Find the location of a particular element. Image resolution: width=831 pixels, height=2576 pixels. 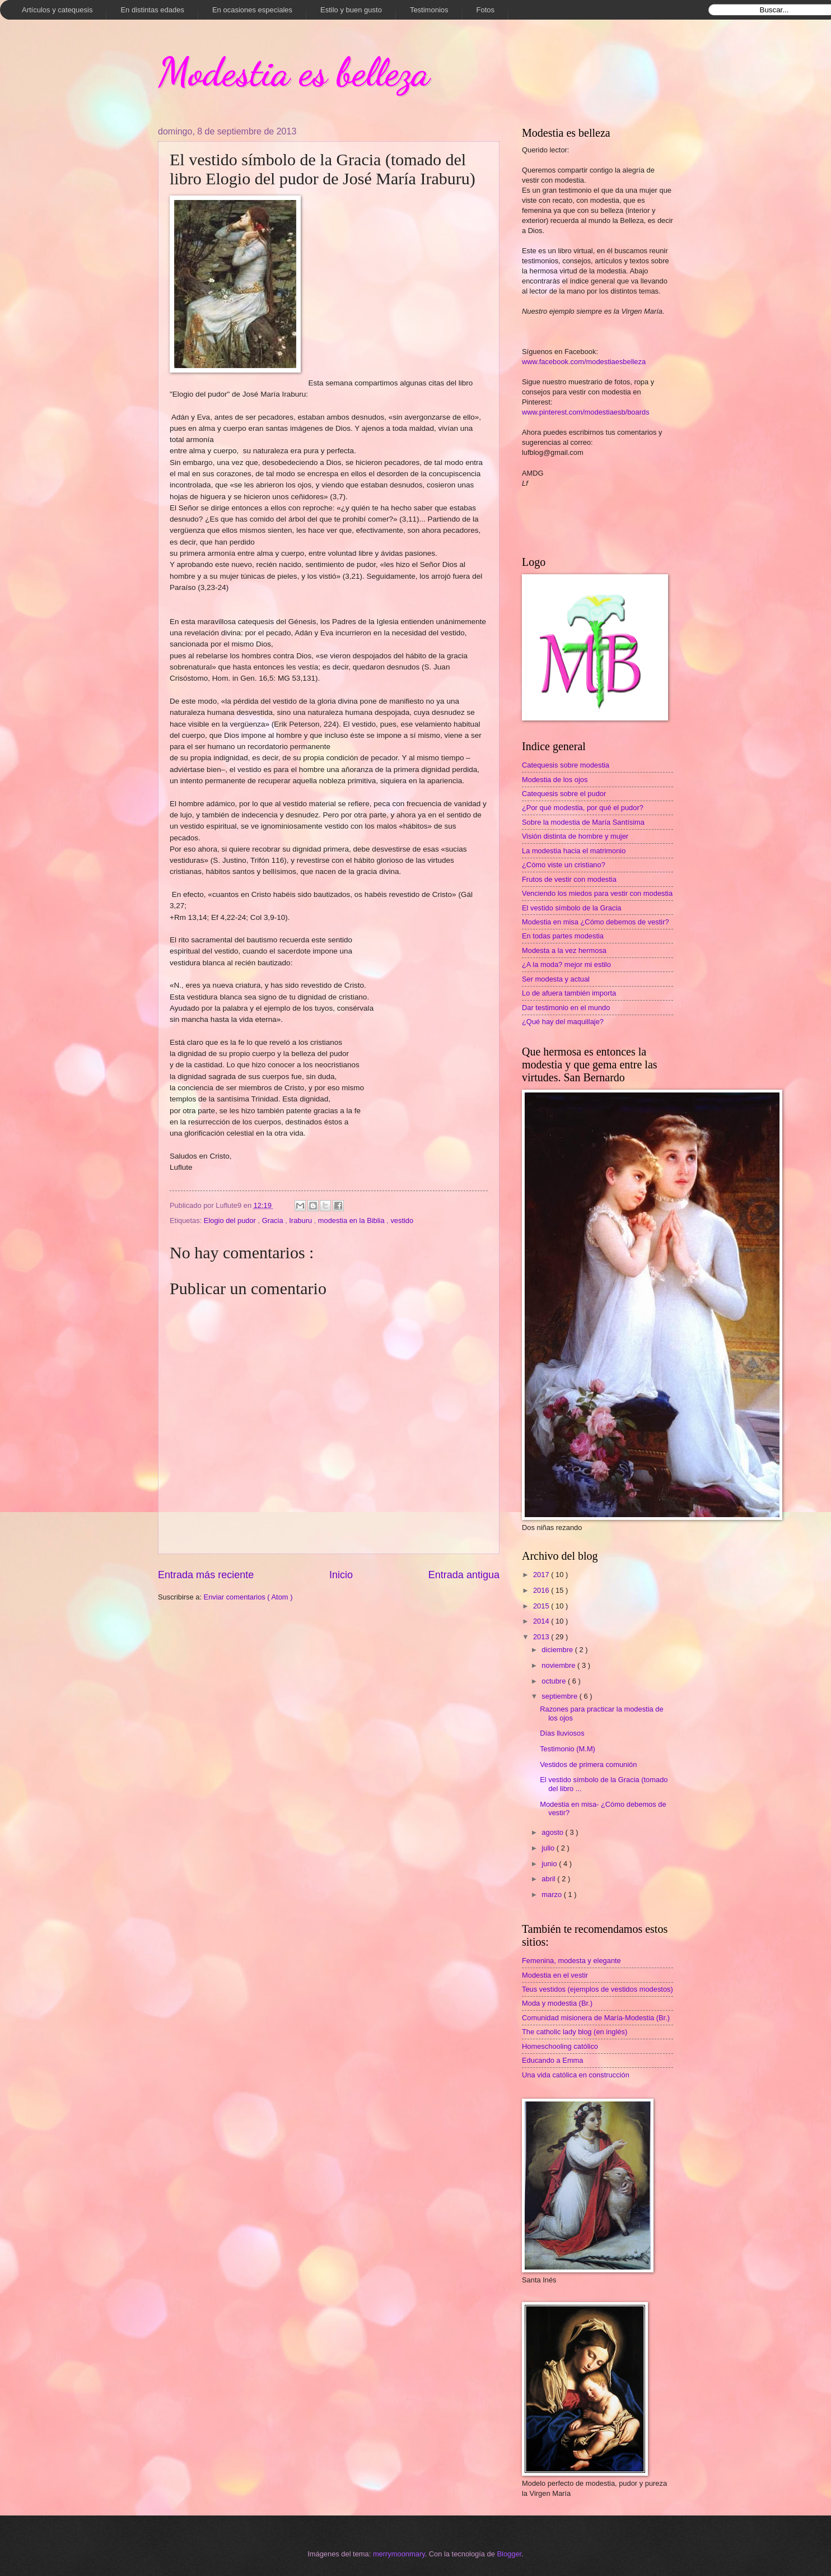

¿Cómo viste un cristiano? is located at coordinates (563, 865).